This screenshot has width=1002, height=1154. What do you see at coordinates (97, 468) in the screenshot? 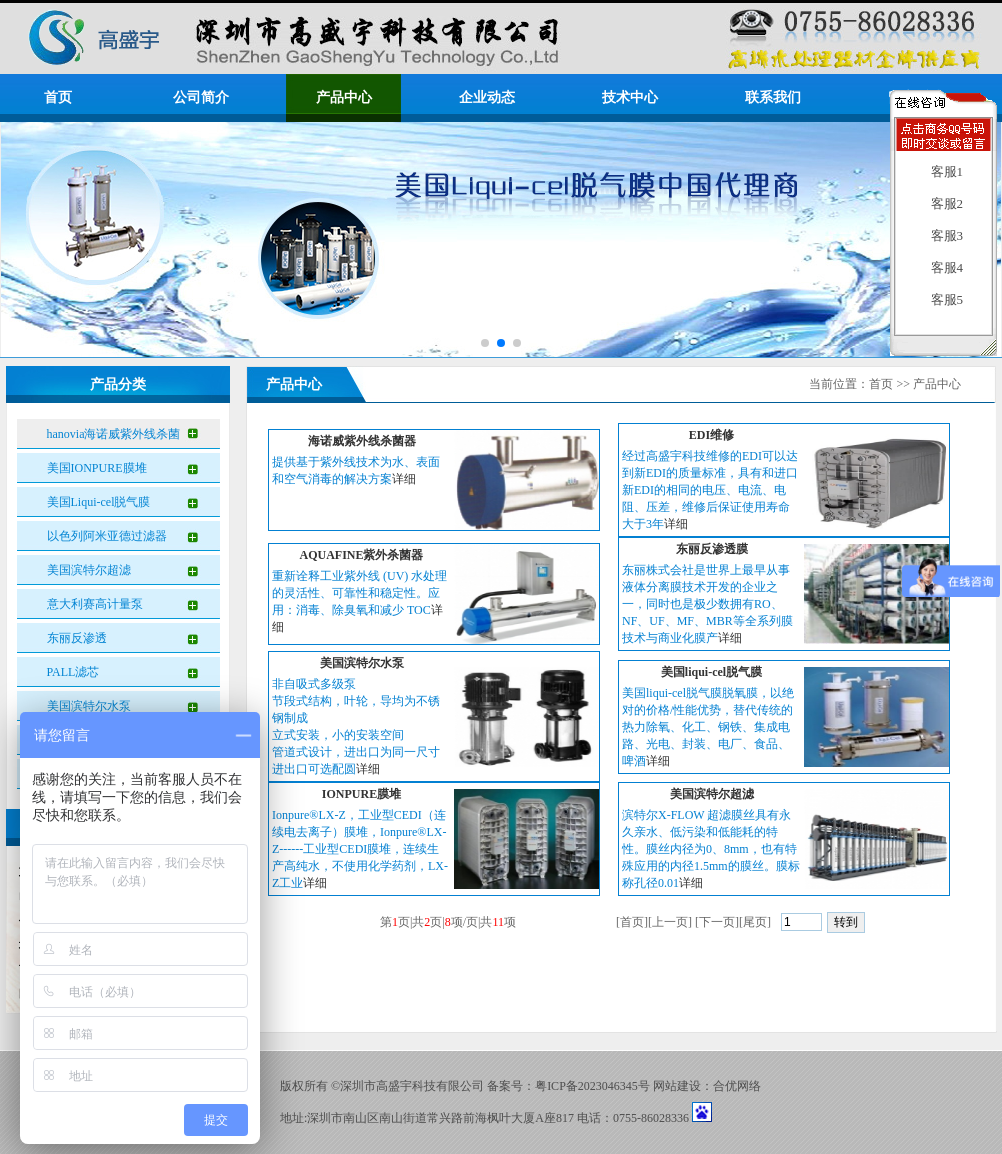
I see `美国IONPURE膜堆` at bounding box center [97, 468].